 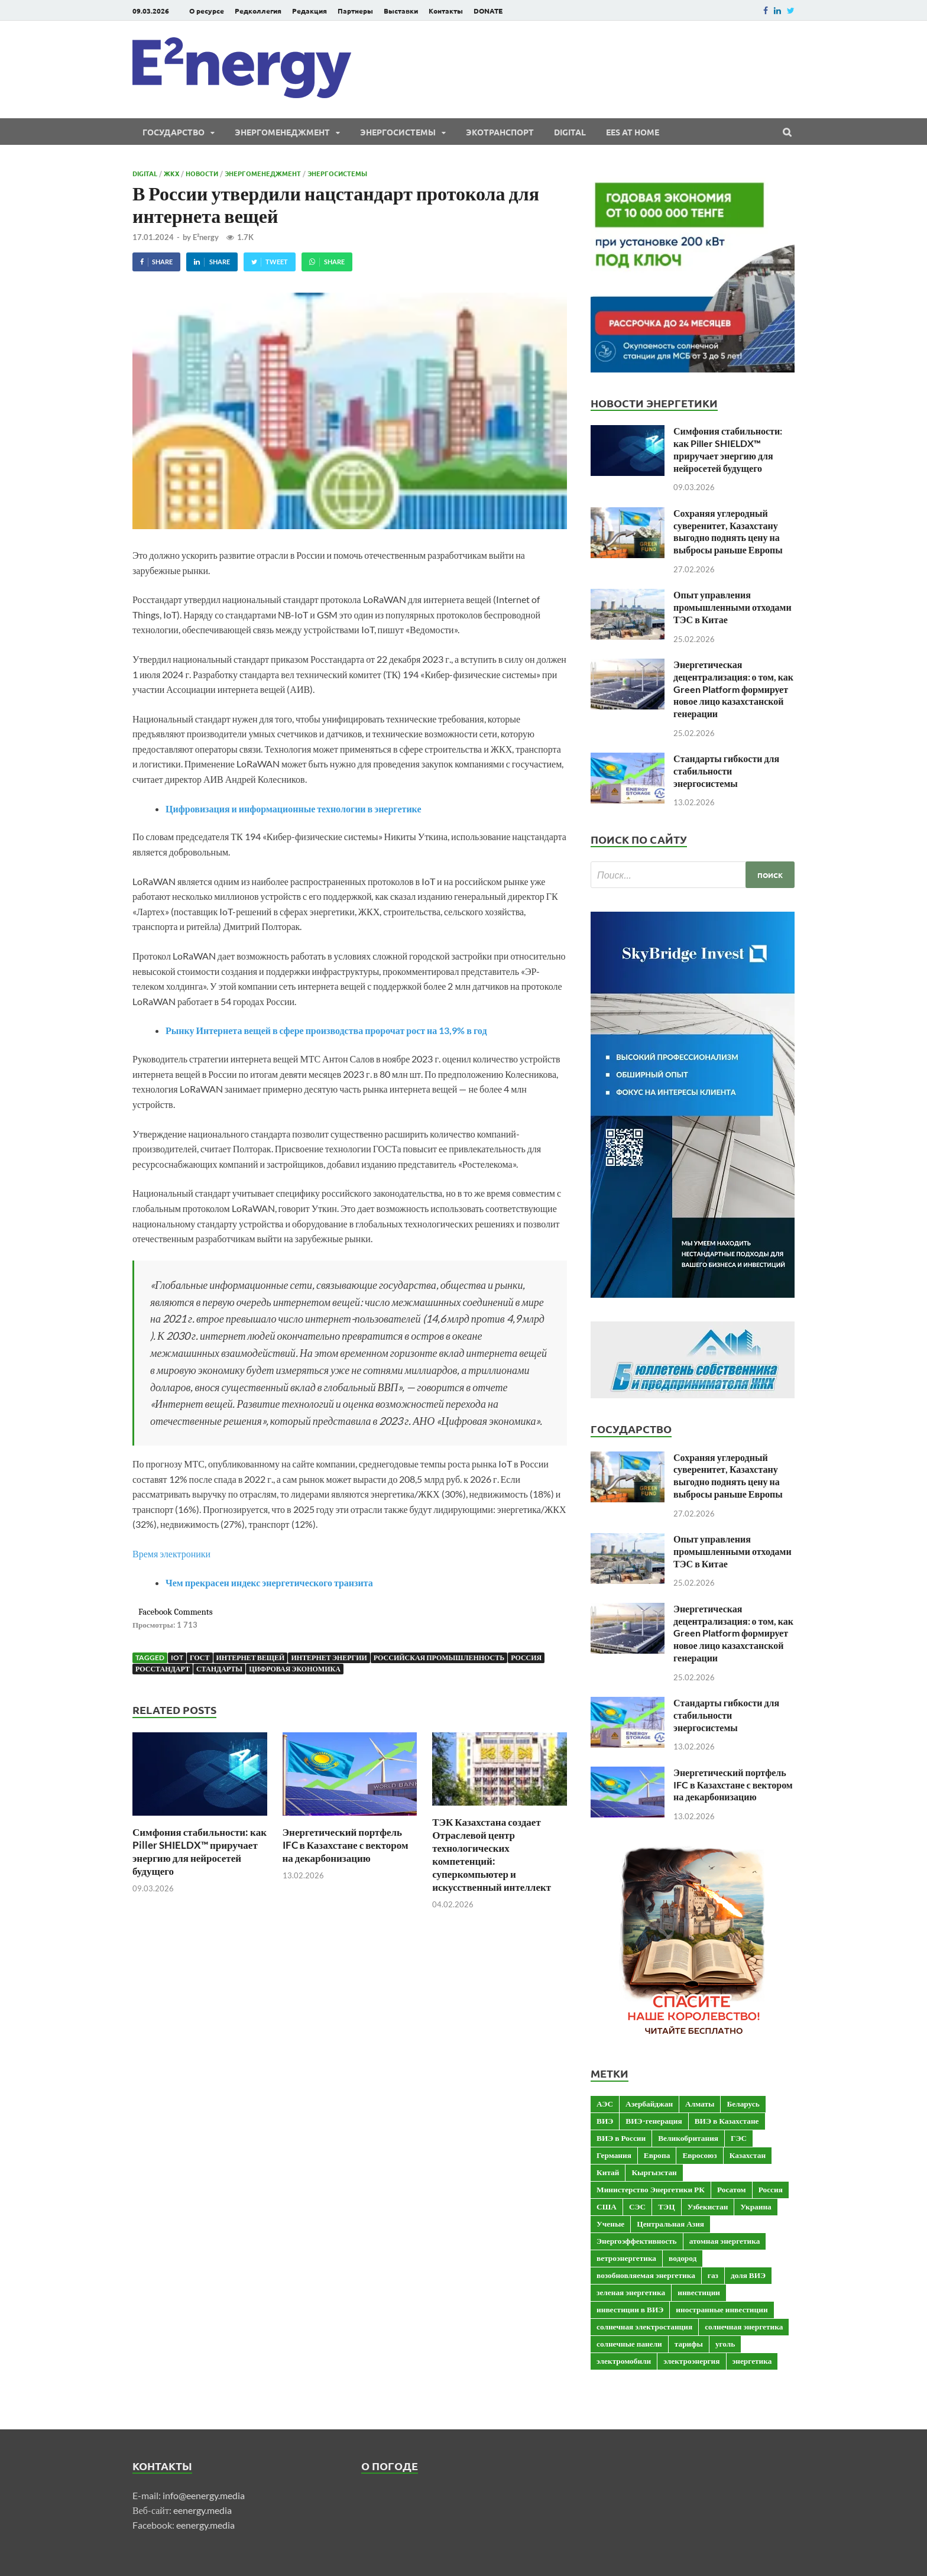 I want to click on интернет вещей, so click(x=250, y=1657).